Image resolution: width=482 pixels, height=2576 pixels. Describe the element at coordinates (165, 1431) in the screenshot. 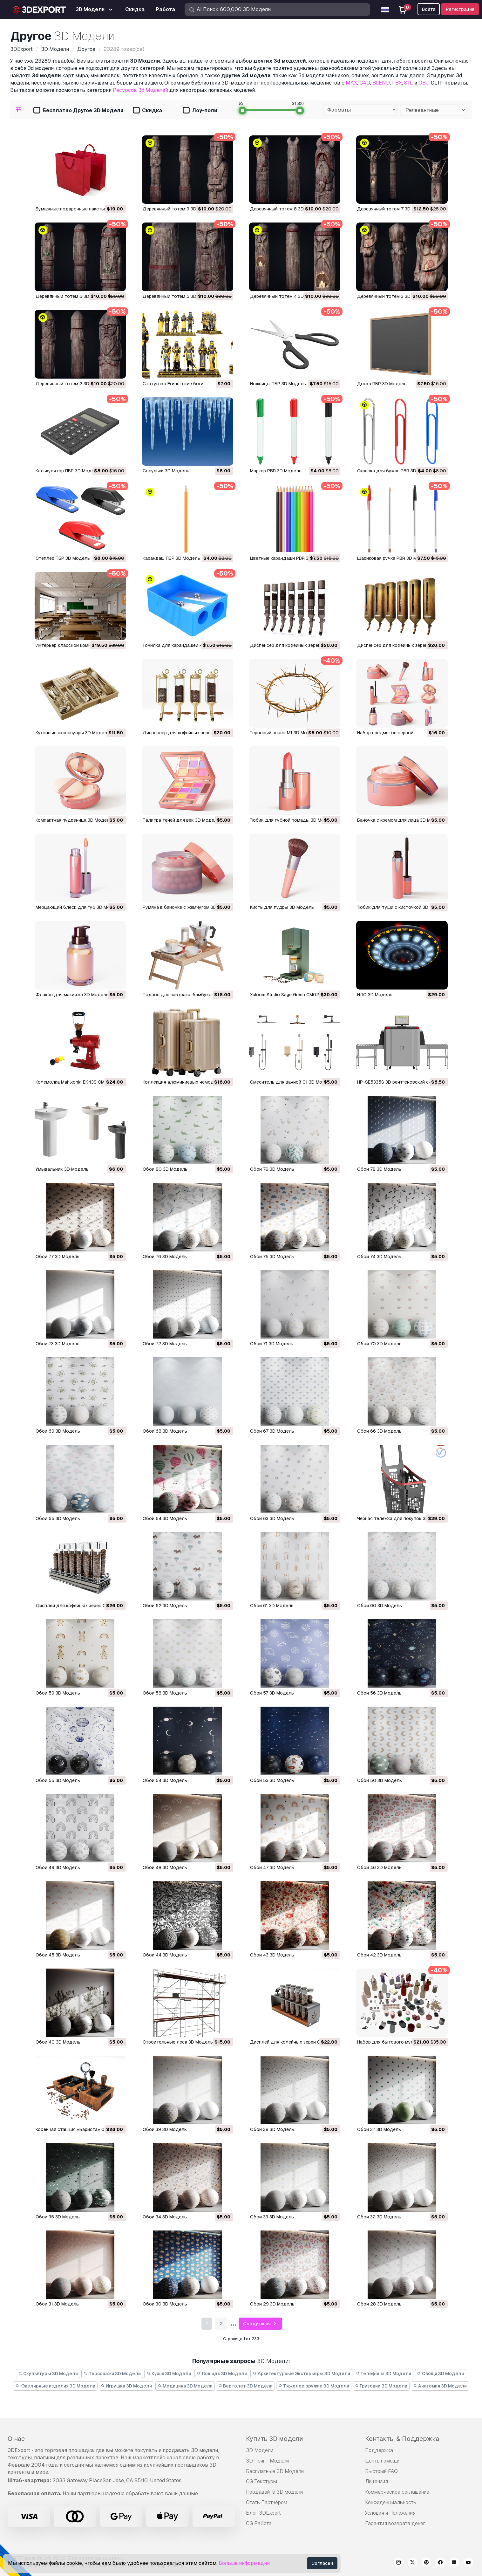

I see `Обои 68 3D Модель` at that location.